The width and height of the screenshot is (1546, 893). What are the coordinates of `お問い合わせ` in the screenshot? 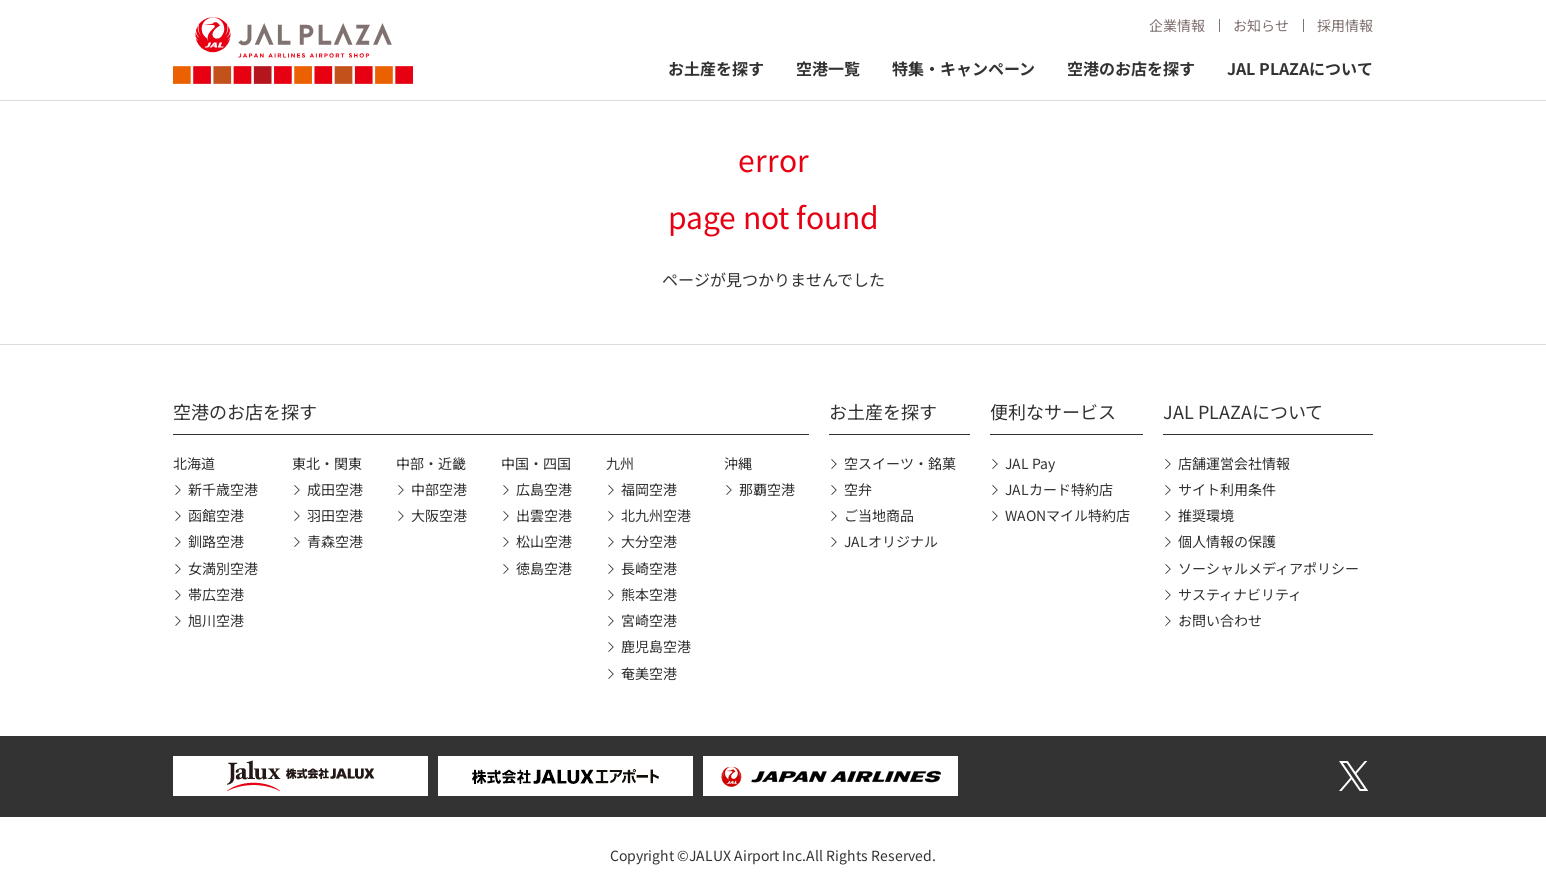 It's located at (1220, 620).